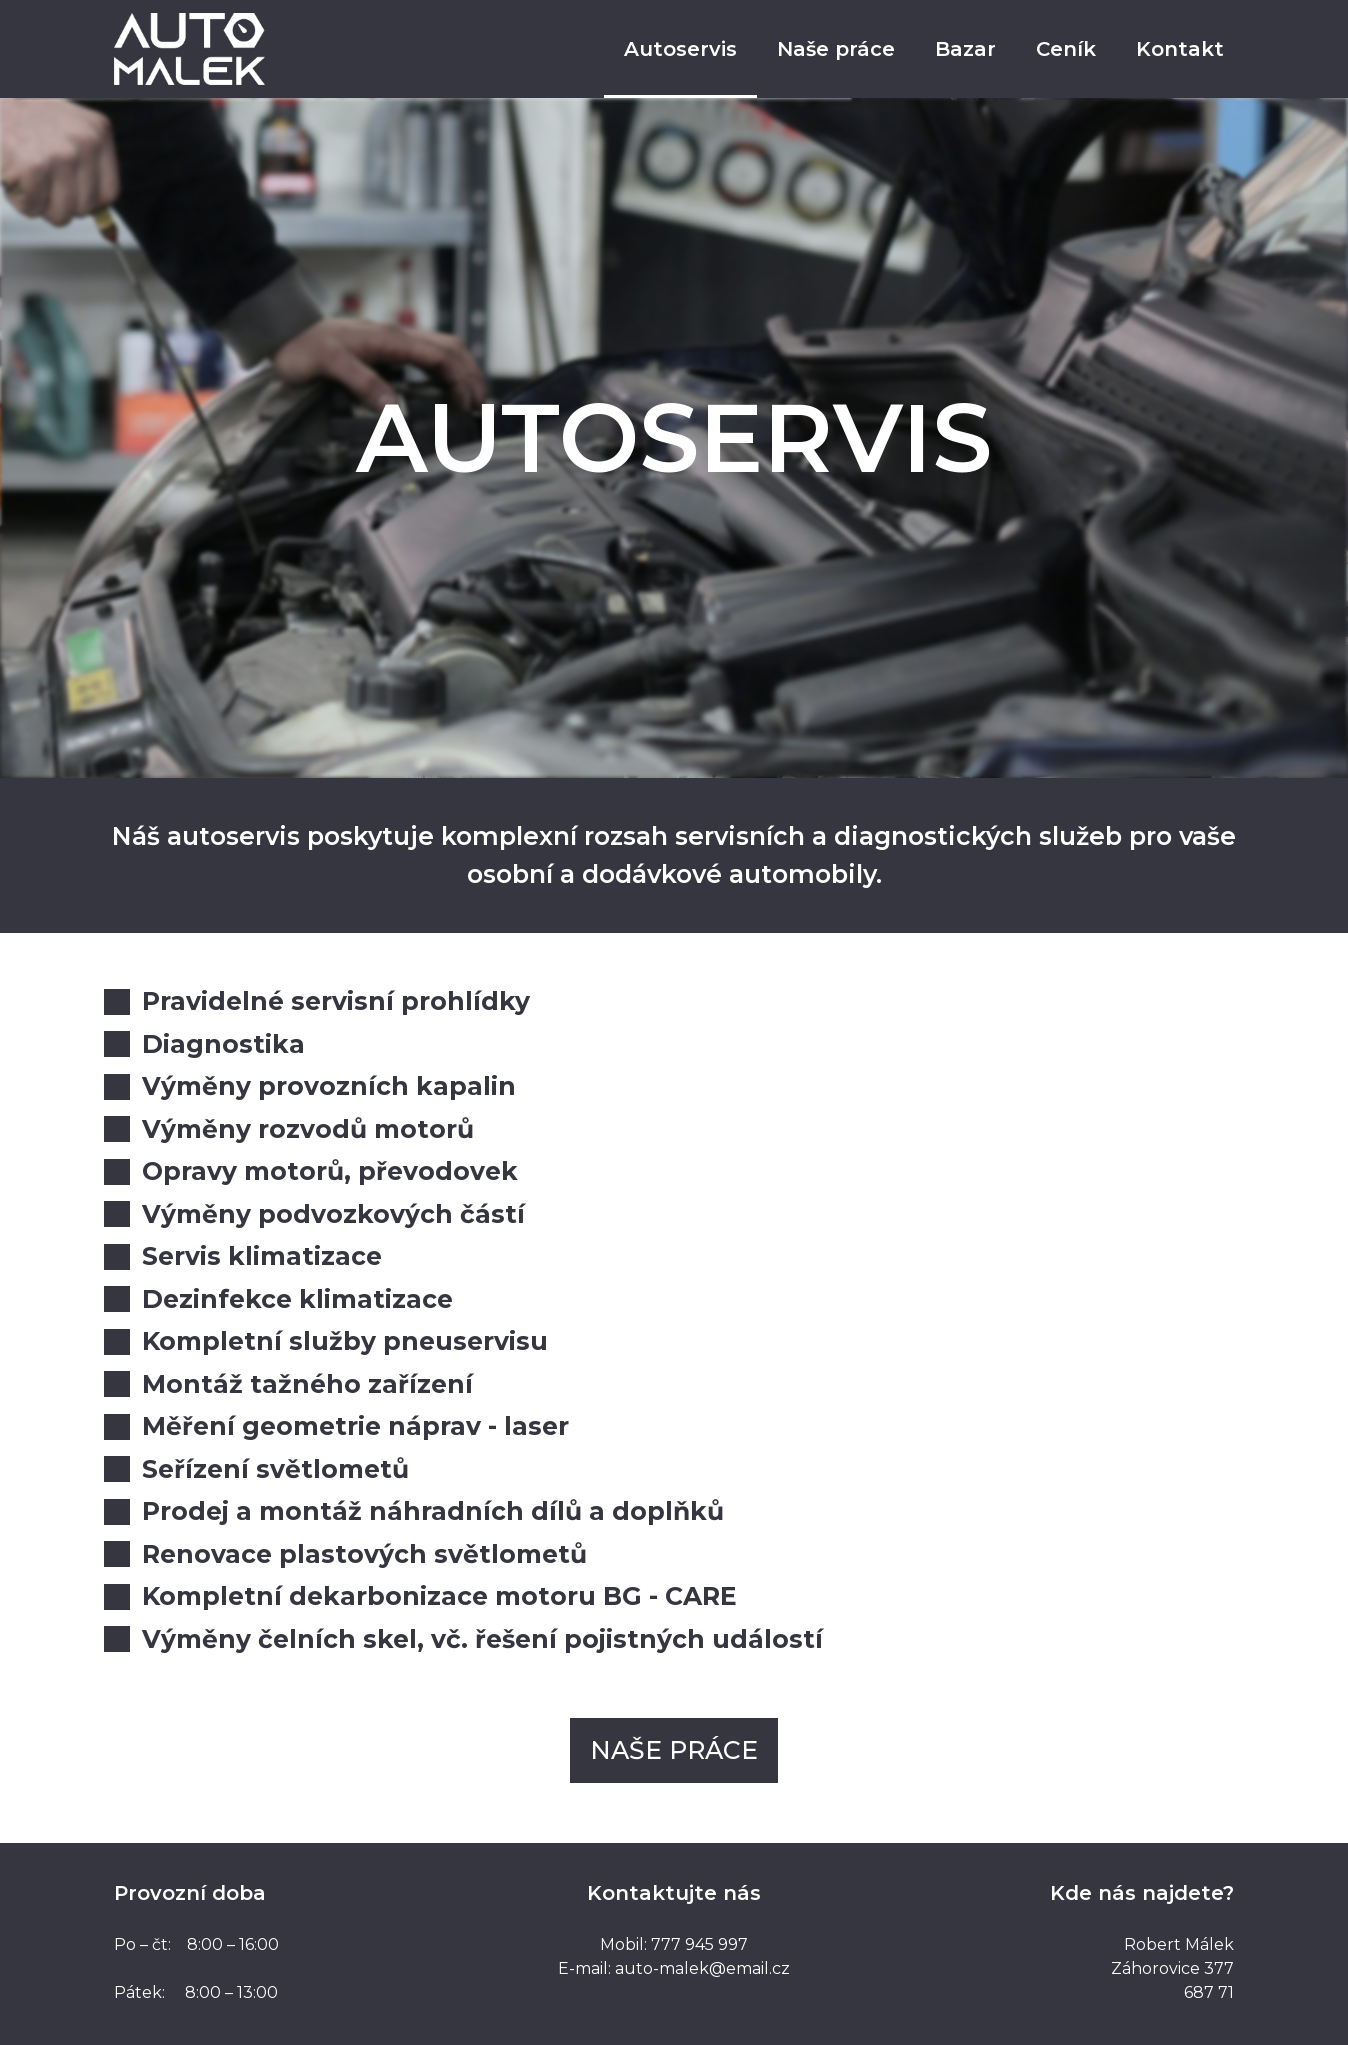 This screenshot has height=2045, width=1348. What do you see at coordinates (1066, 49) in the screenshot?
I see `Ceník` at bounding box center [1066, 49].